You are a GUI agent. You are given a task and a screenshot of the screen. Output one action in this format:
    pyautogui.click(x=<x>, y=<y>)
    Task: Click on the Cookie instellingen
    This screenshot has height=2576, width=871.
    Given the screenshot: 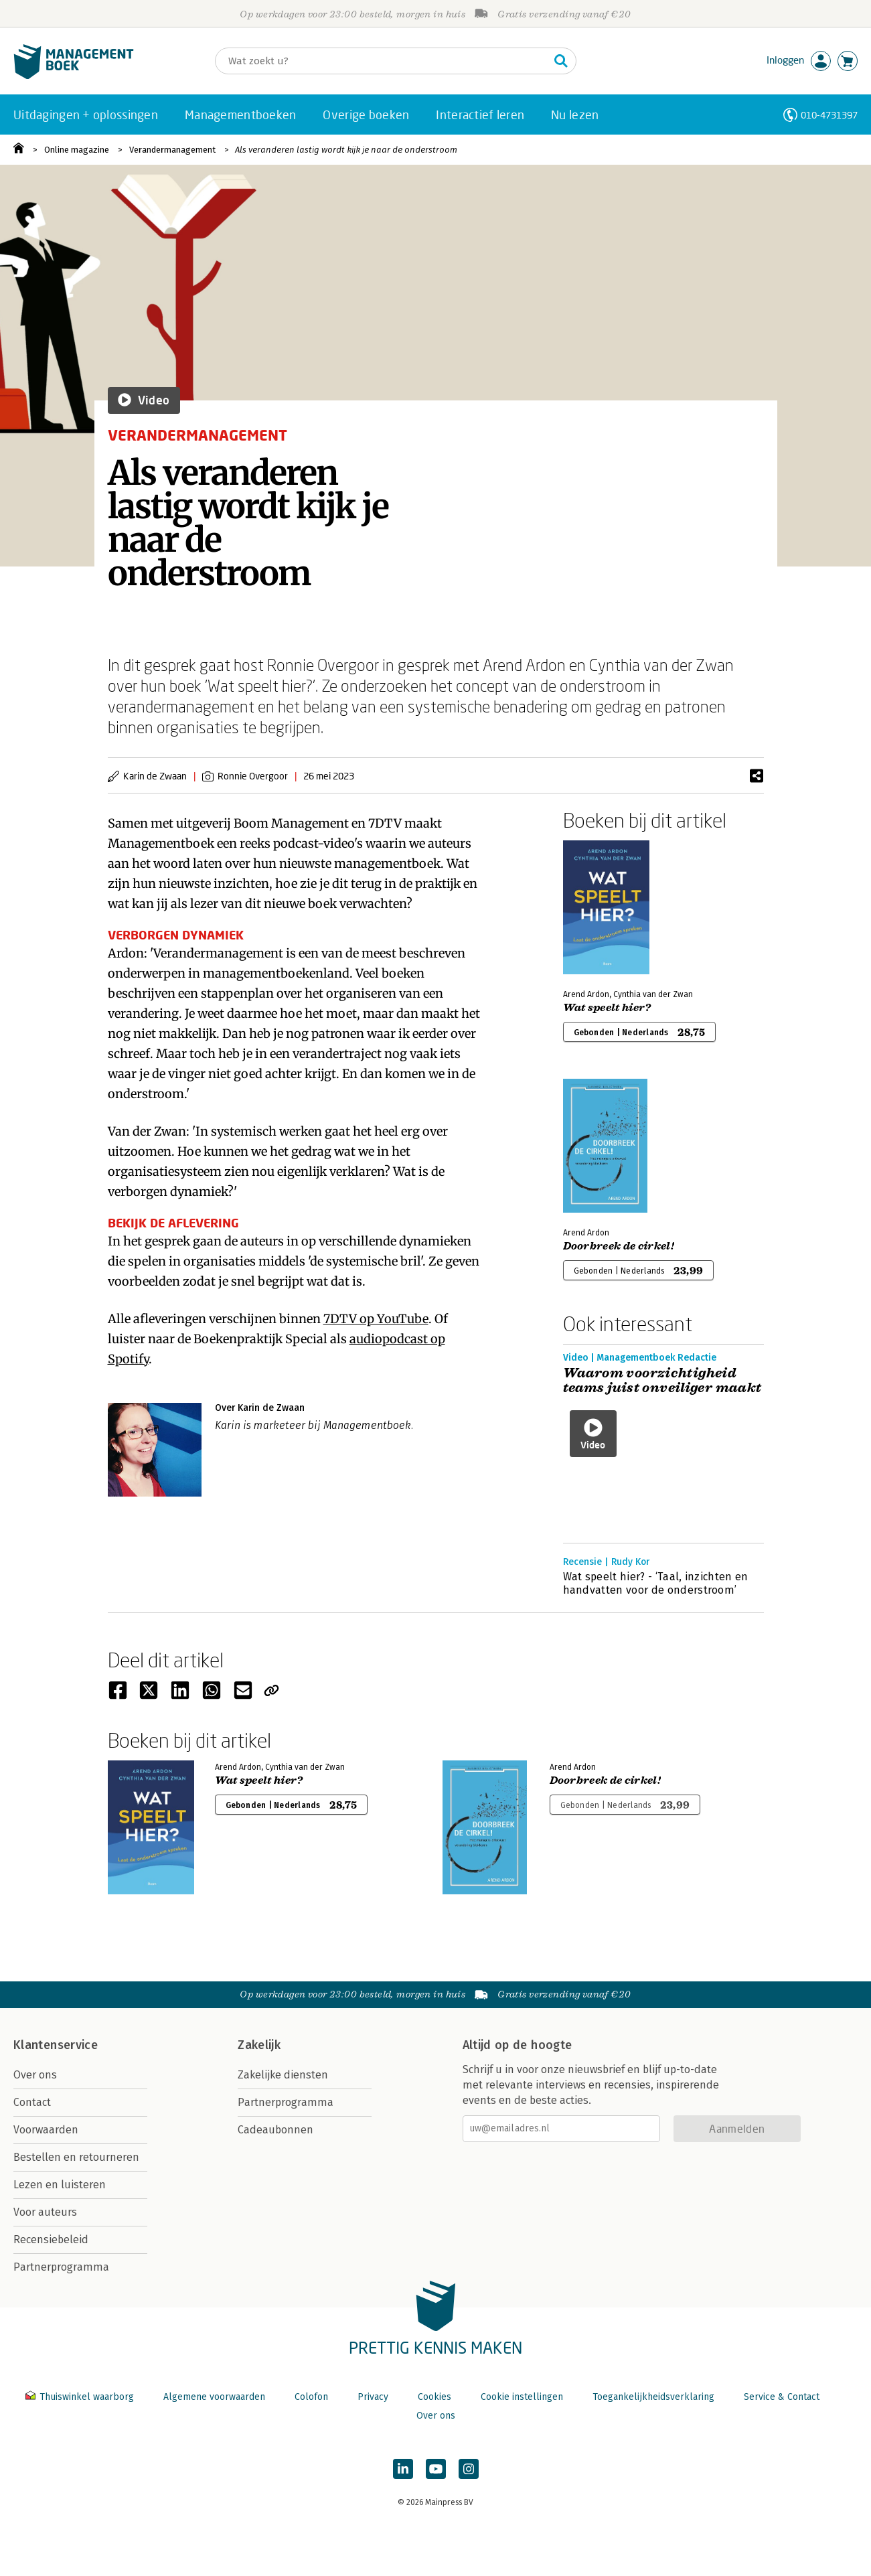 What is the action you would take?
    pyautogui.click(x=522, y=2397)
    